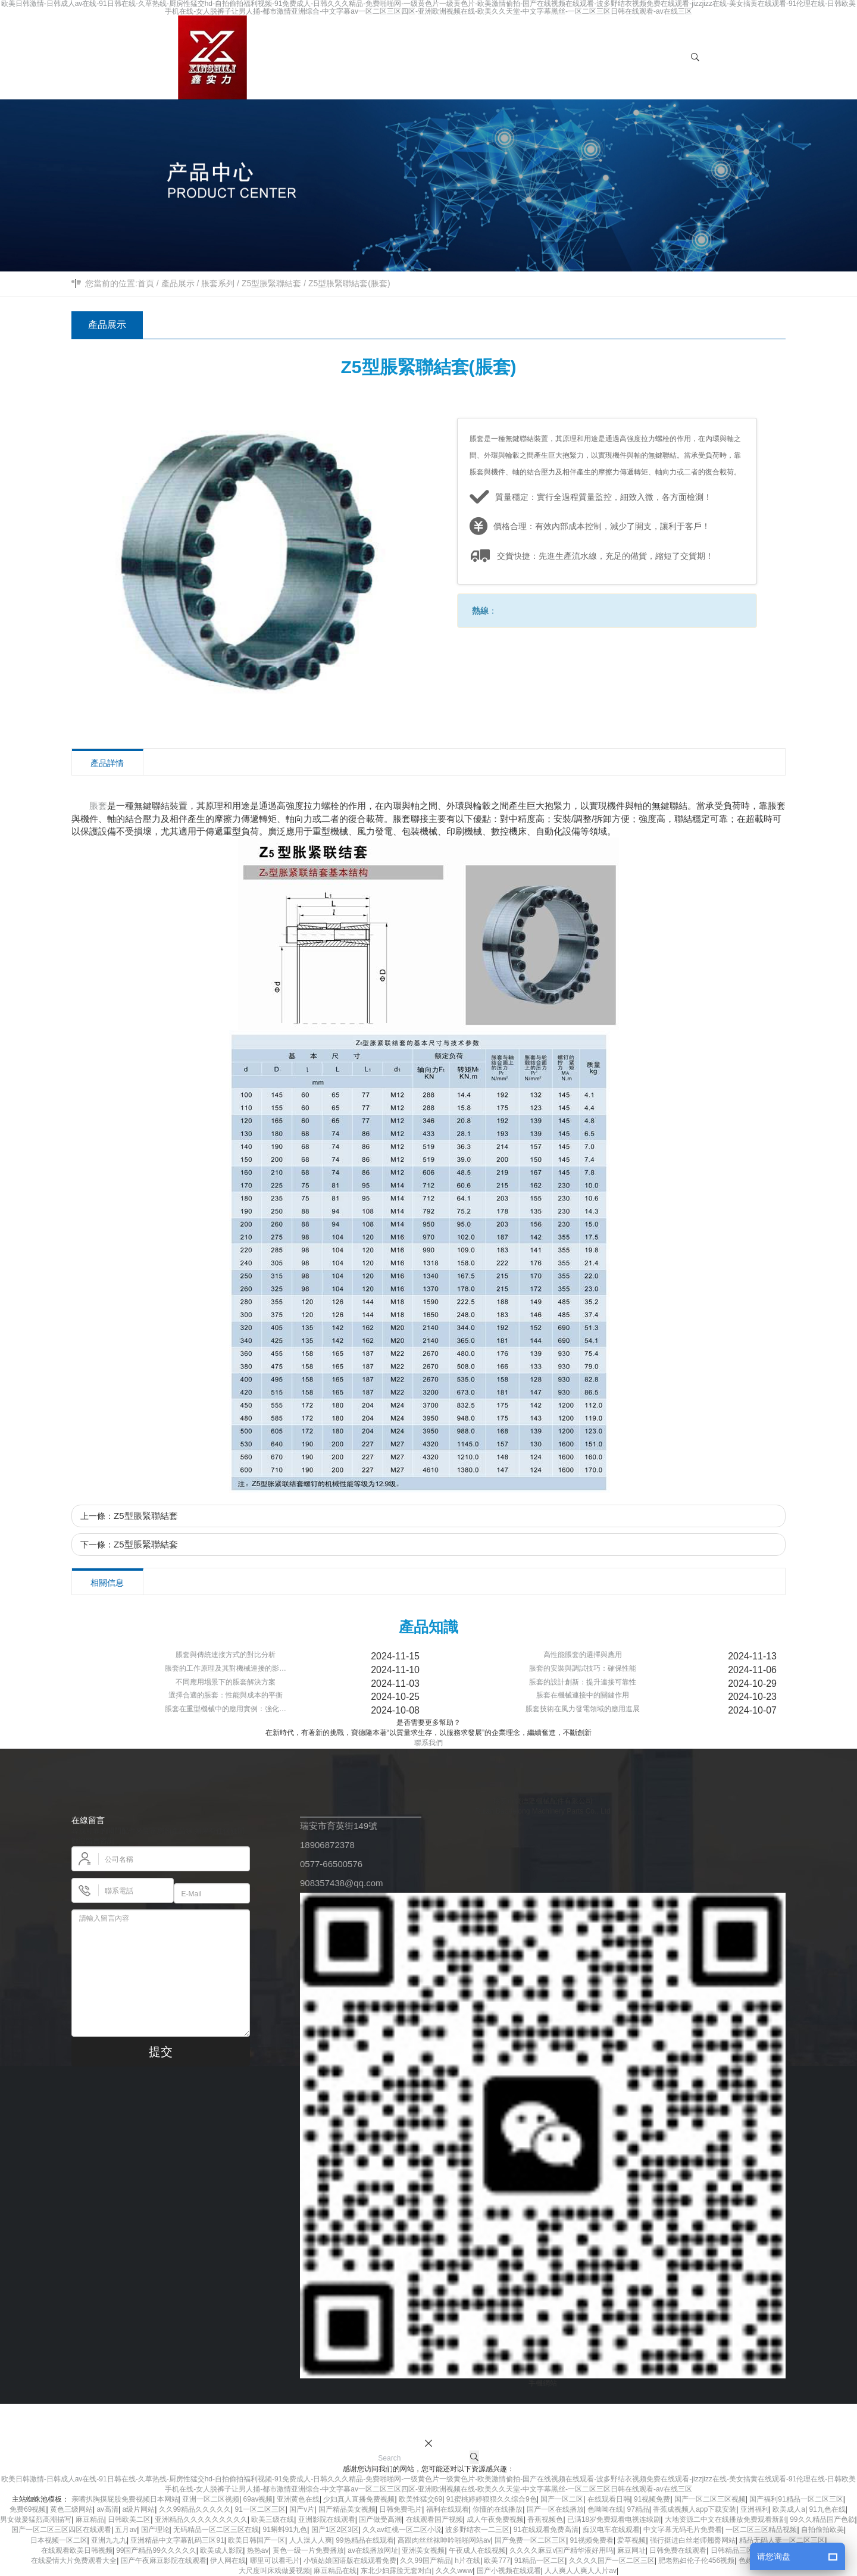  I want to click on 91一区二区三区, so click(260, 2509).